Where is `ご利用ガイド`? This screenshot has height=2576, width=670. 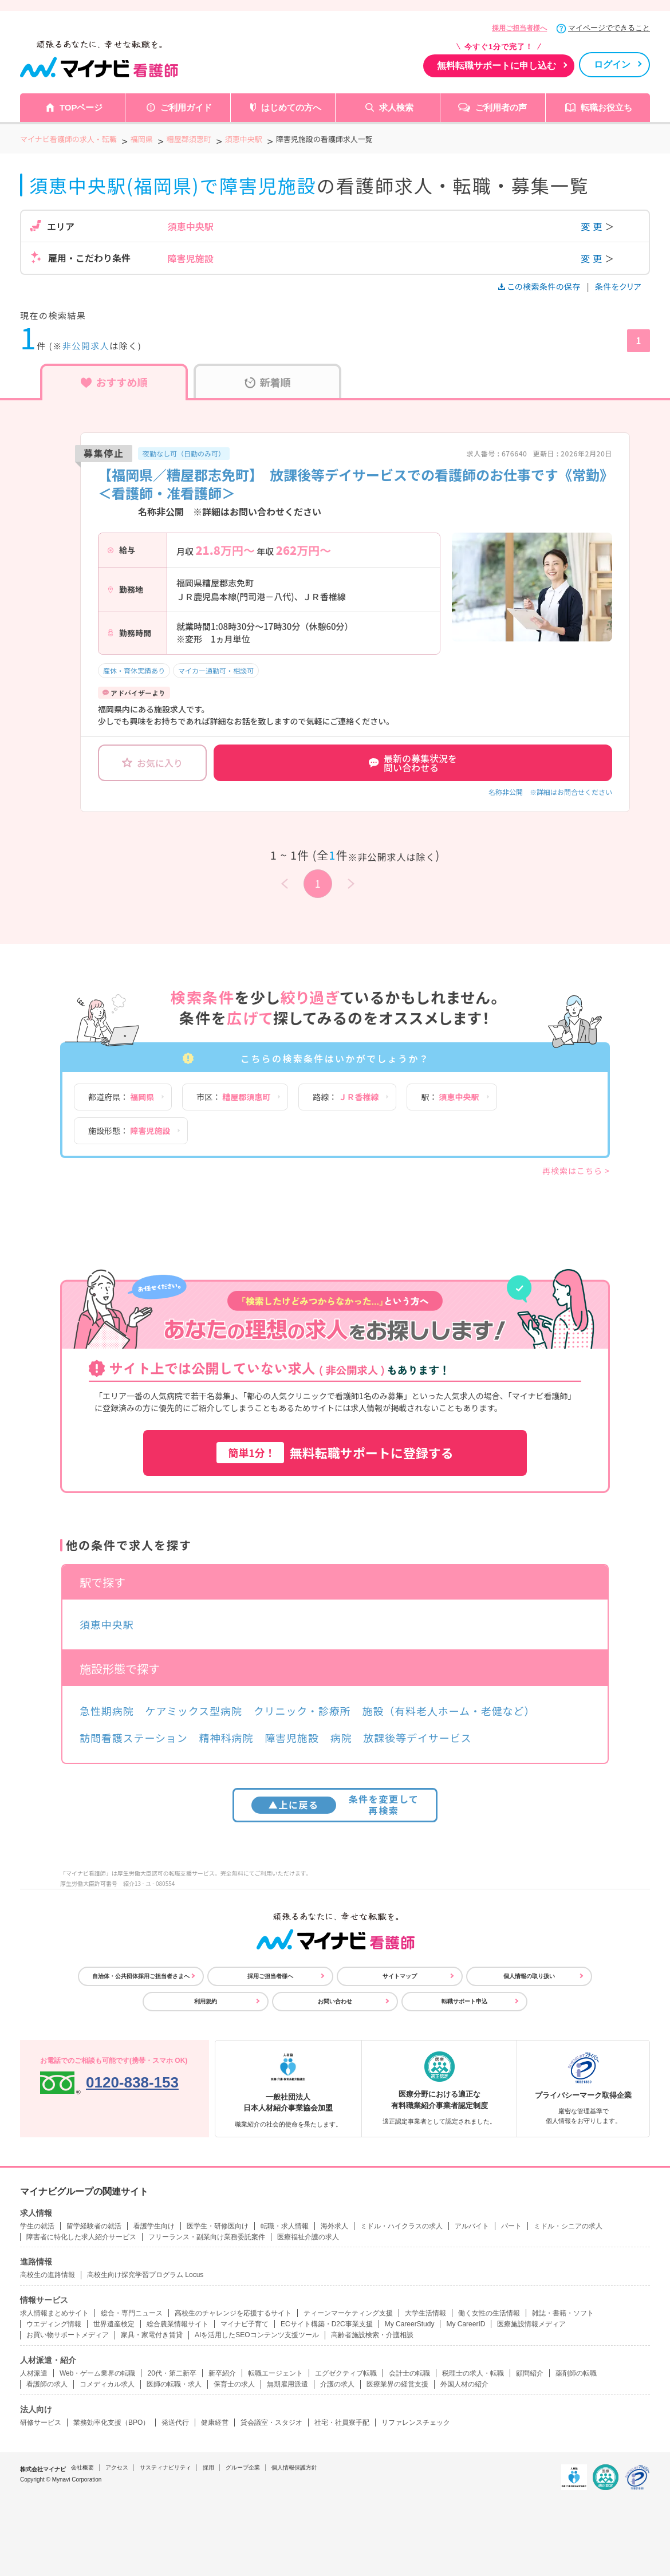
ご利用ガイド is located at coordinates (186, 107).